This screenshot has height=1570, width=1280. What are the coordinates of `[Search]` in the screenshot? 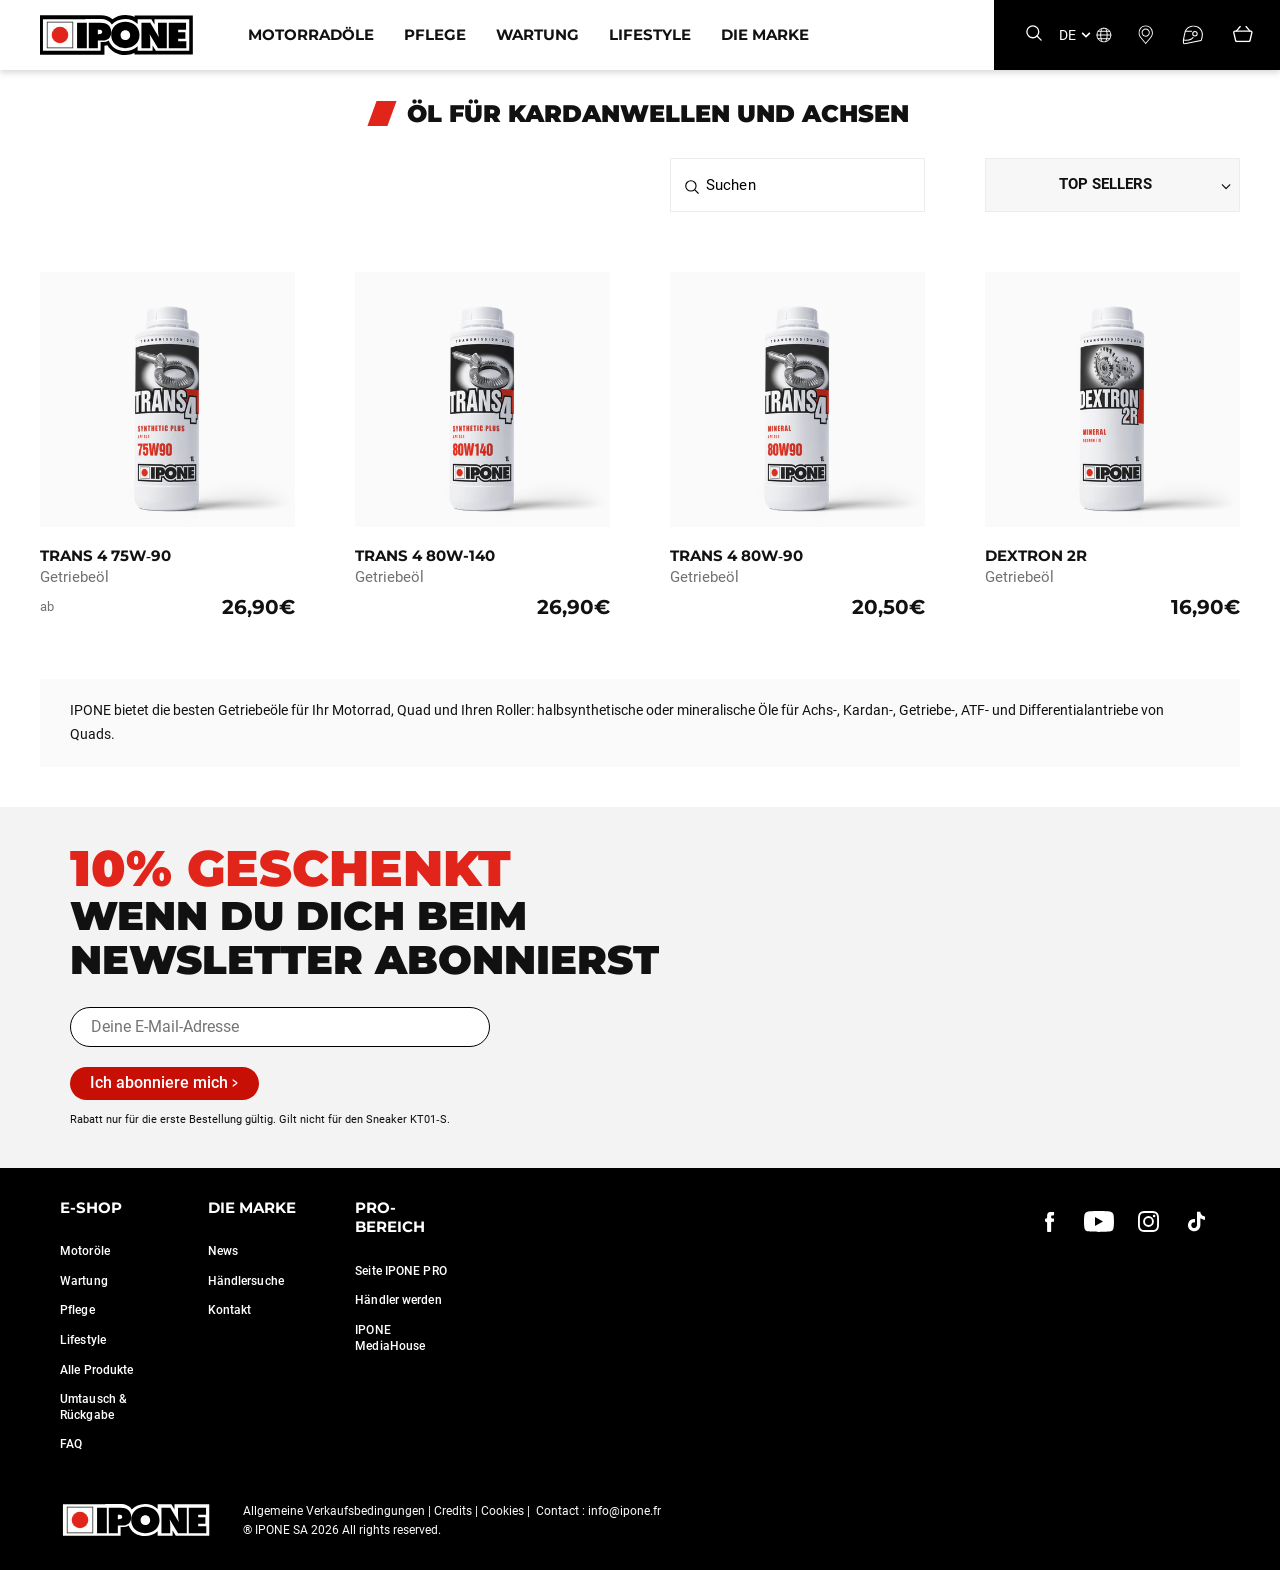 It's located at (1034, 34).